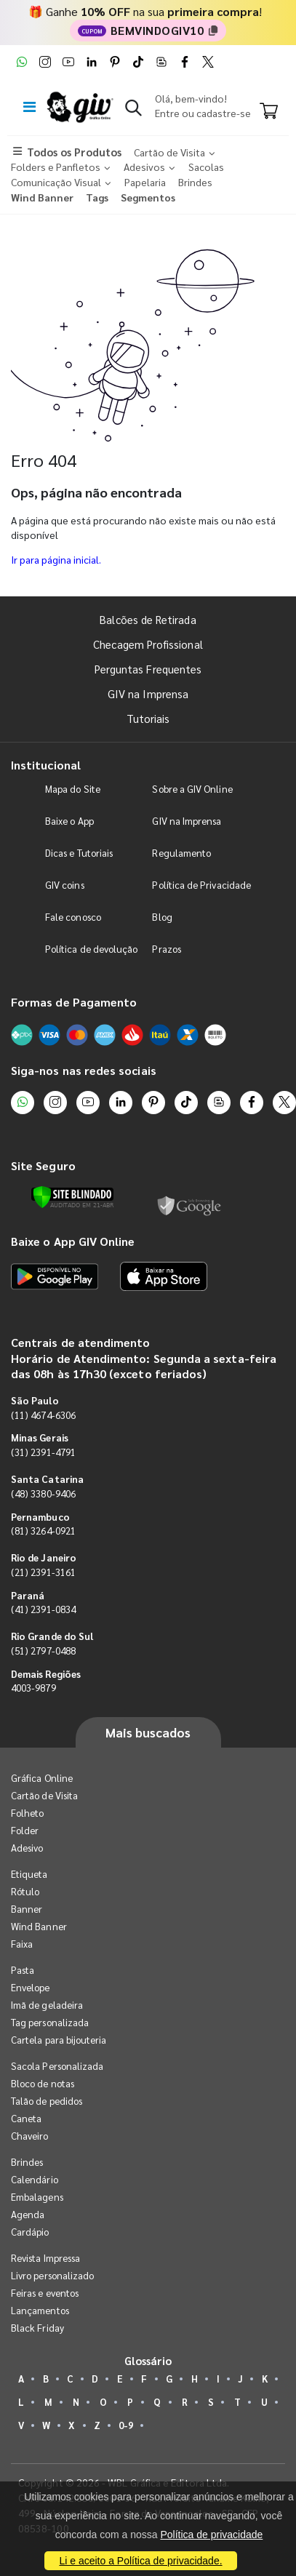  I want to click on Imã de geladeira, so click(47, 2005).